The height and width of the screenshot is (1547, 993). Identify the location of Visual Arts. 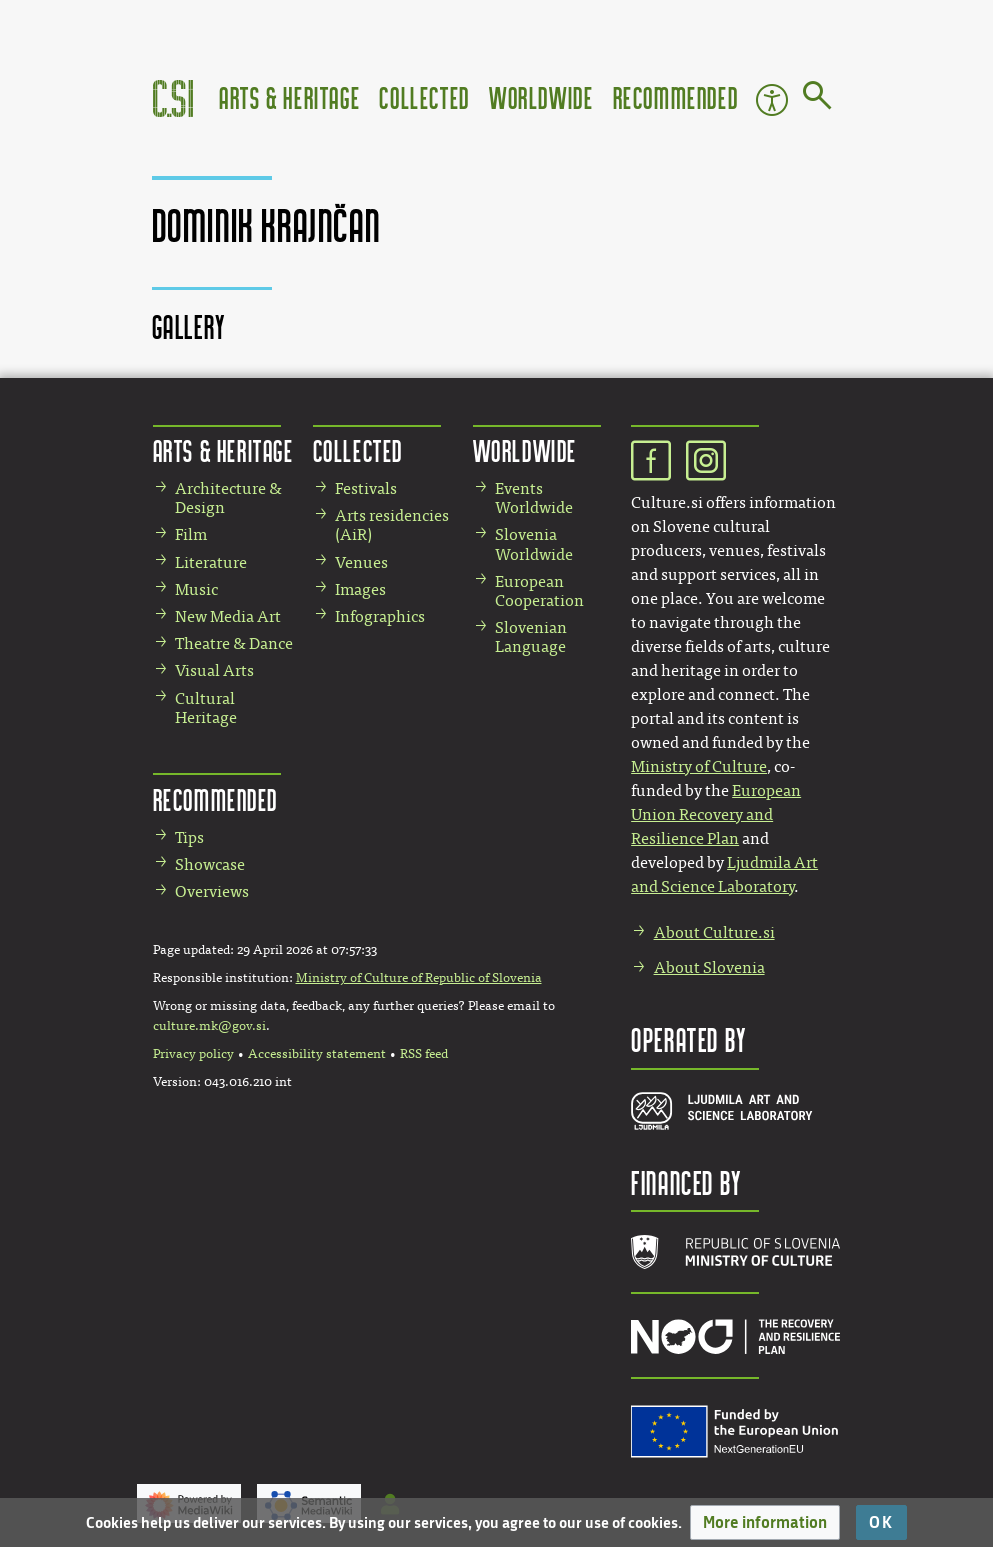
(214, 670).